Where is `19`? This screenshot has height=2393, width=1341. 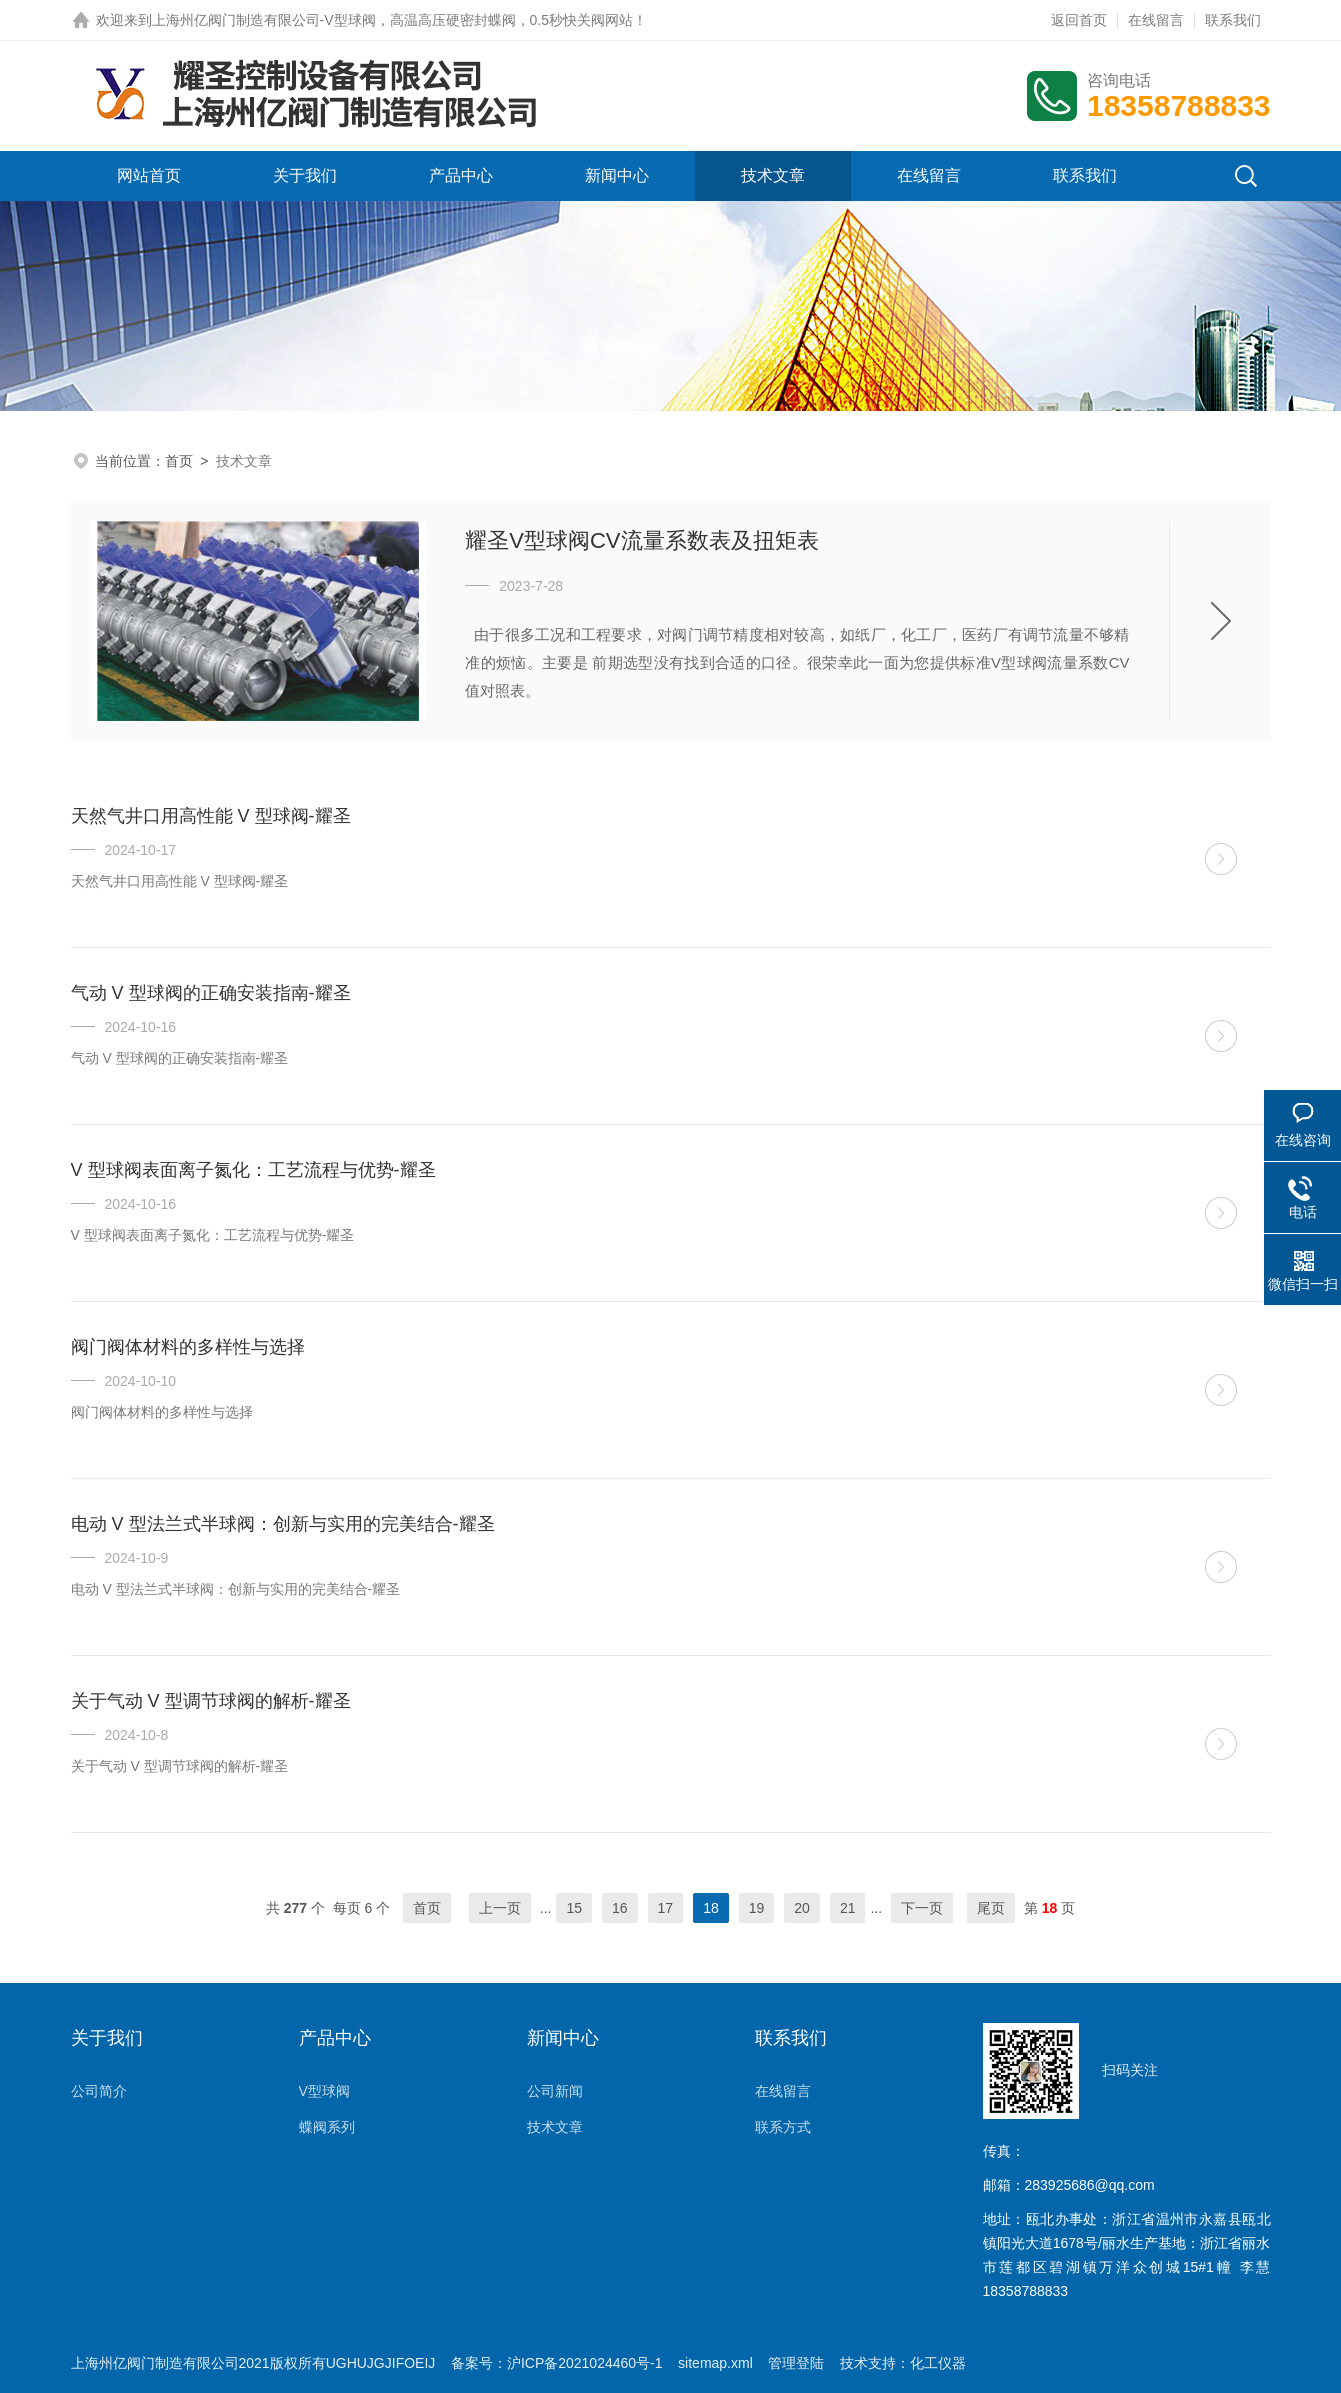 19 is located at coordinates (757, 1908).